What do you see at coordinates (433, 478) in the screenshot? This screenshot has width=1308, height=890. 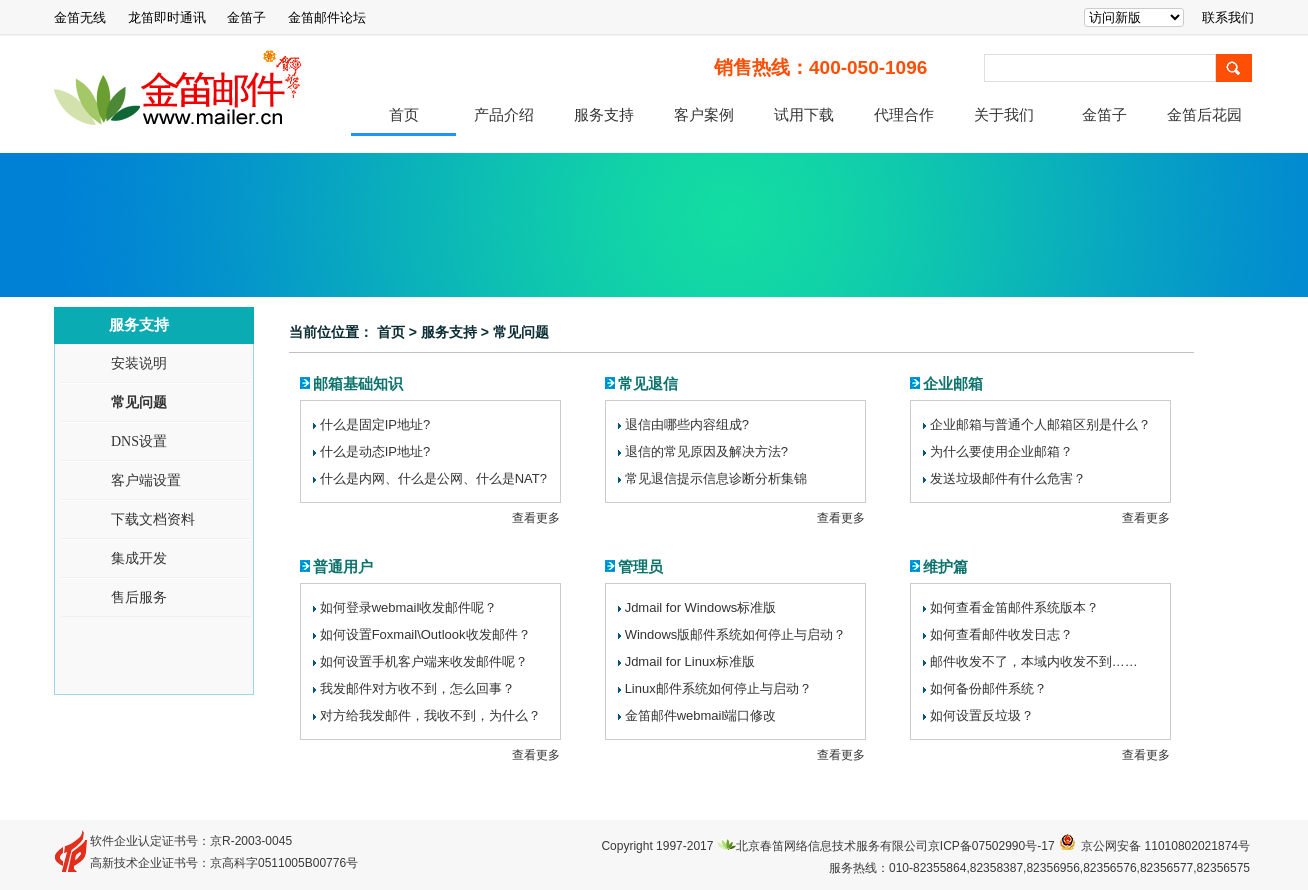 I see `什么是内网、什么是公网、什么是NAT?` at bounding box center [433, 478].